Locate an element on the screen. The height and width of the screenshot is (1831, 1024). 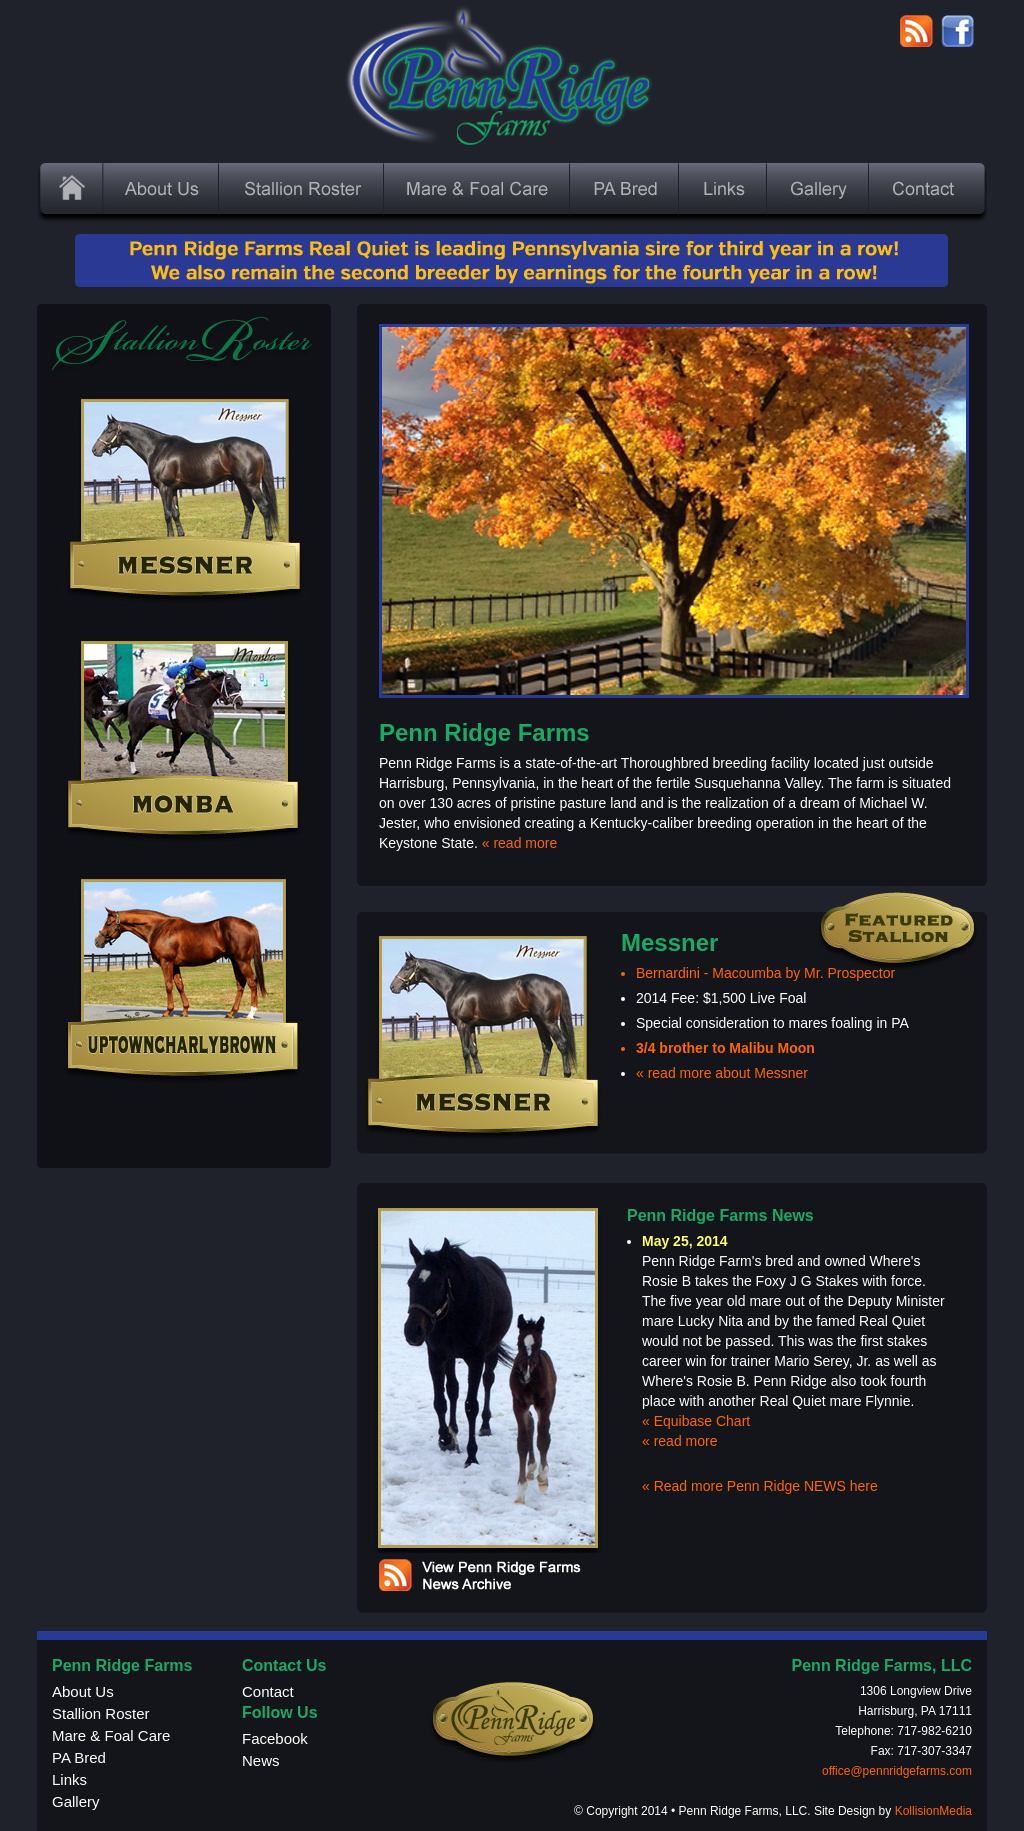
Gallery is located at coordinates (76, 1801).